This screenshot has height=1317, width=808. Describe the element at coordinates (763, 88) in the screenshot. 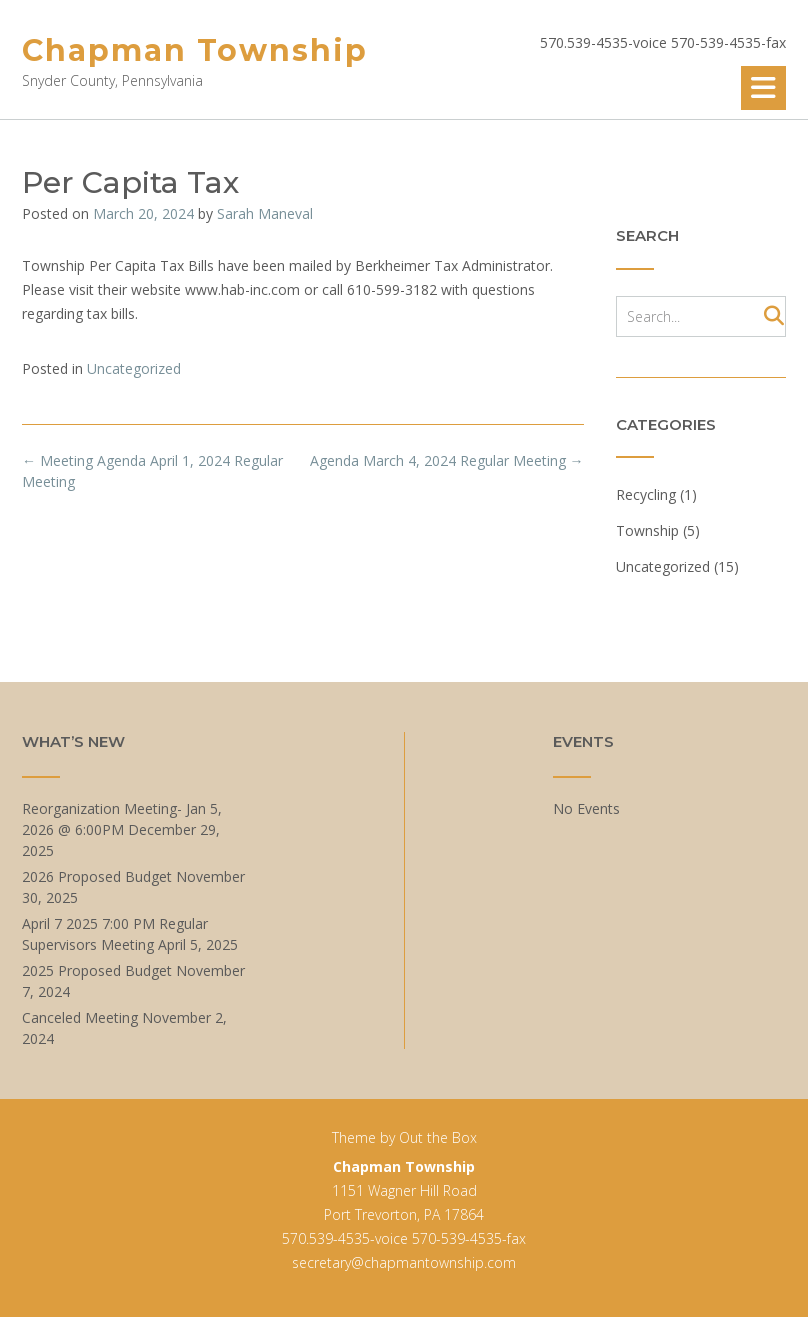

I see `[button]` at that location.